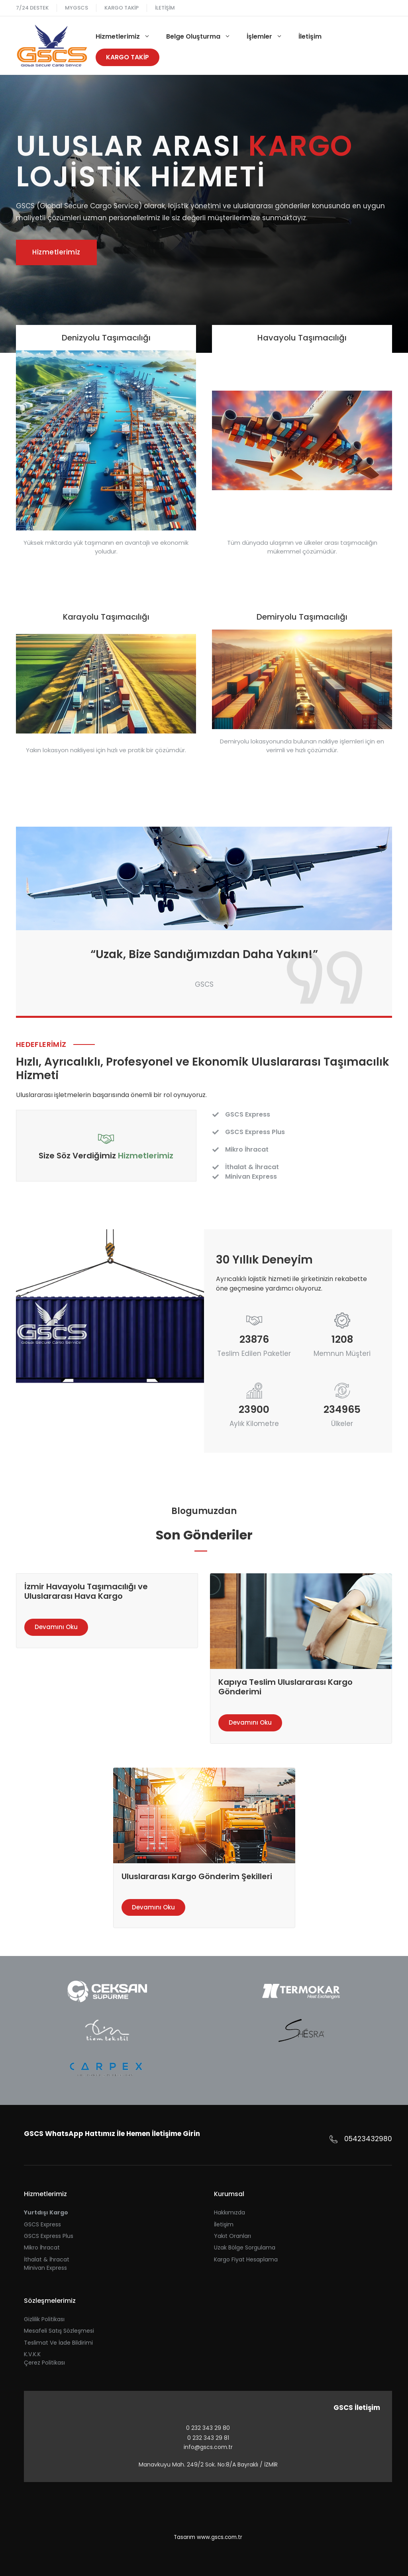  What do you see at coordinates (48, 2236) in the screenshot?
I see `GSCS Express Plus` at bounding box center [48, 2236].